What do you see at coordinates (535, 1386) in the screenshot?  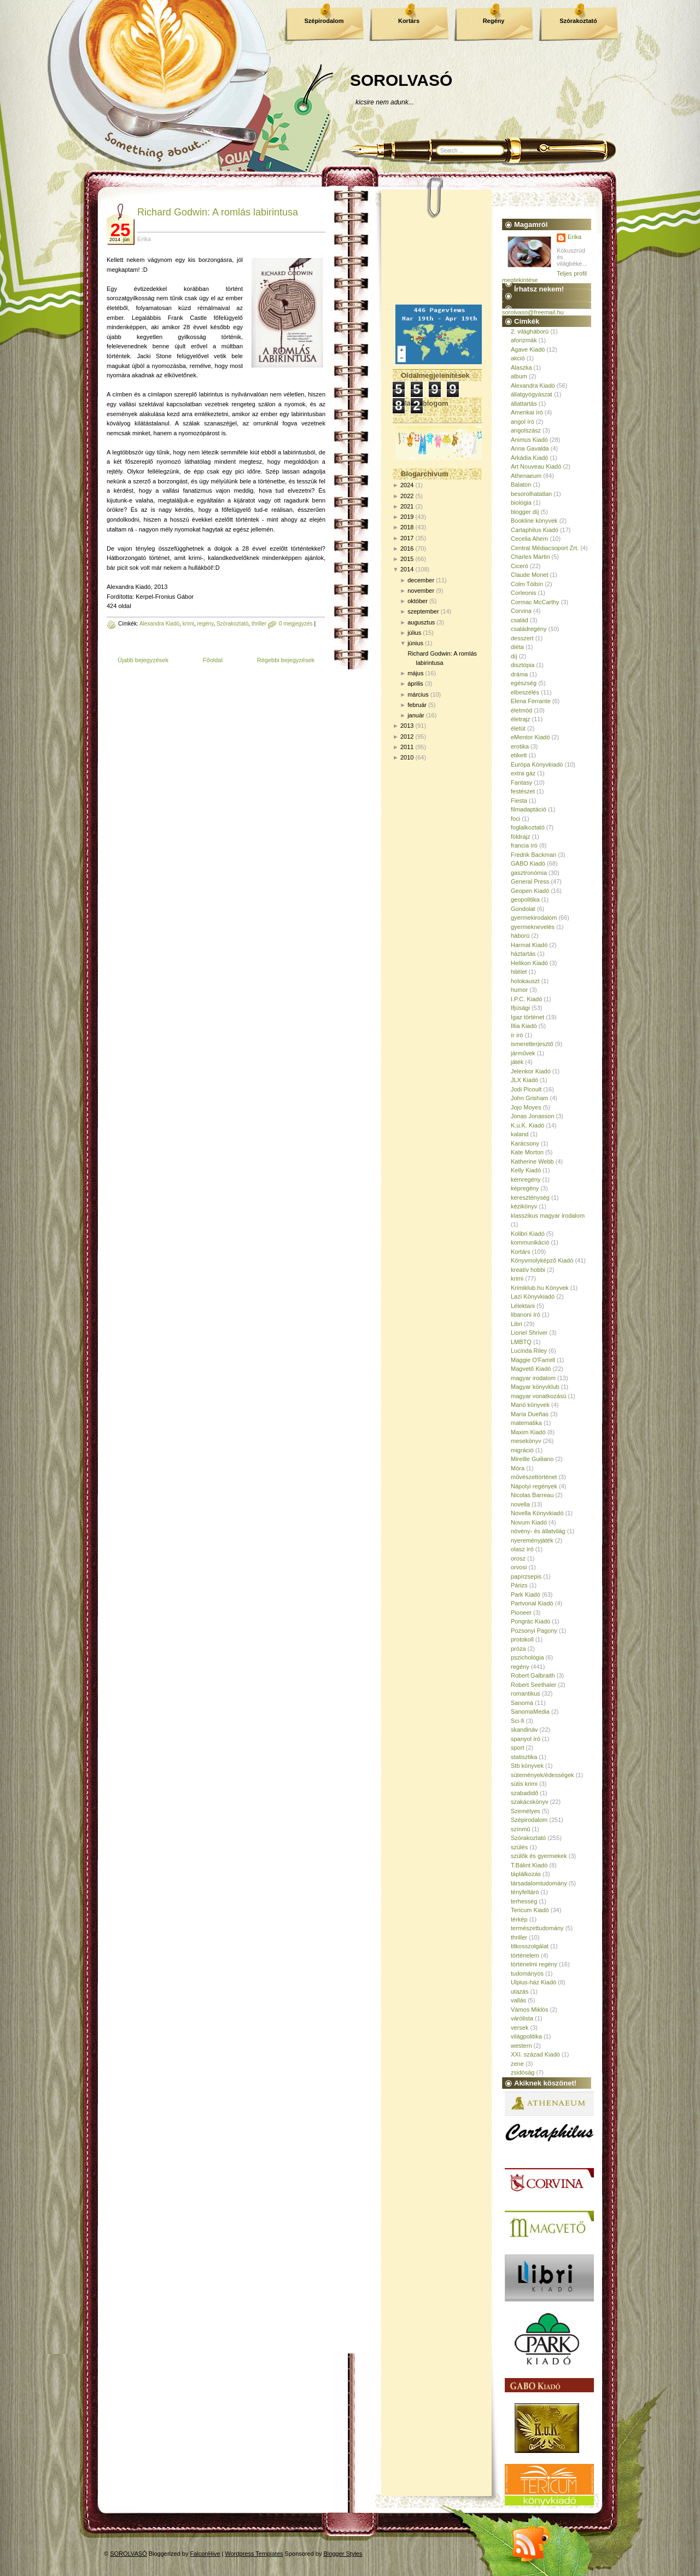 I see `Magyar könyvklub` at bounding box center [535, 1386].